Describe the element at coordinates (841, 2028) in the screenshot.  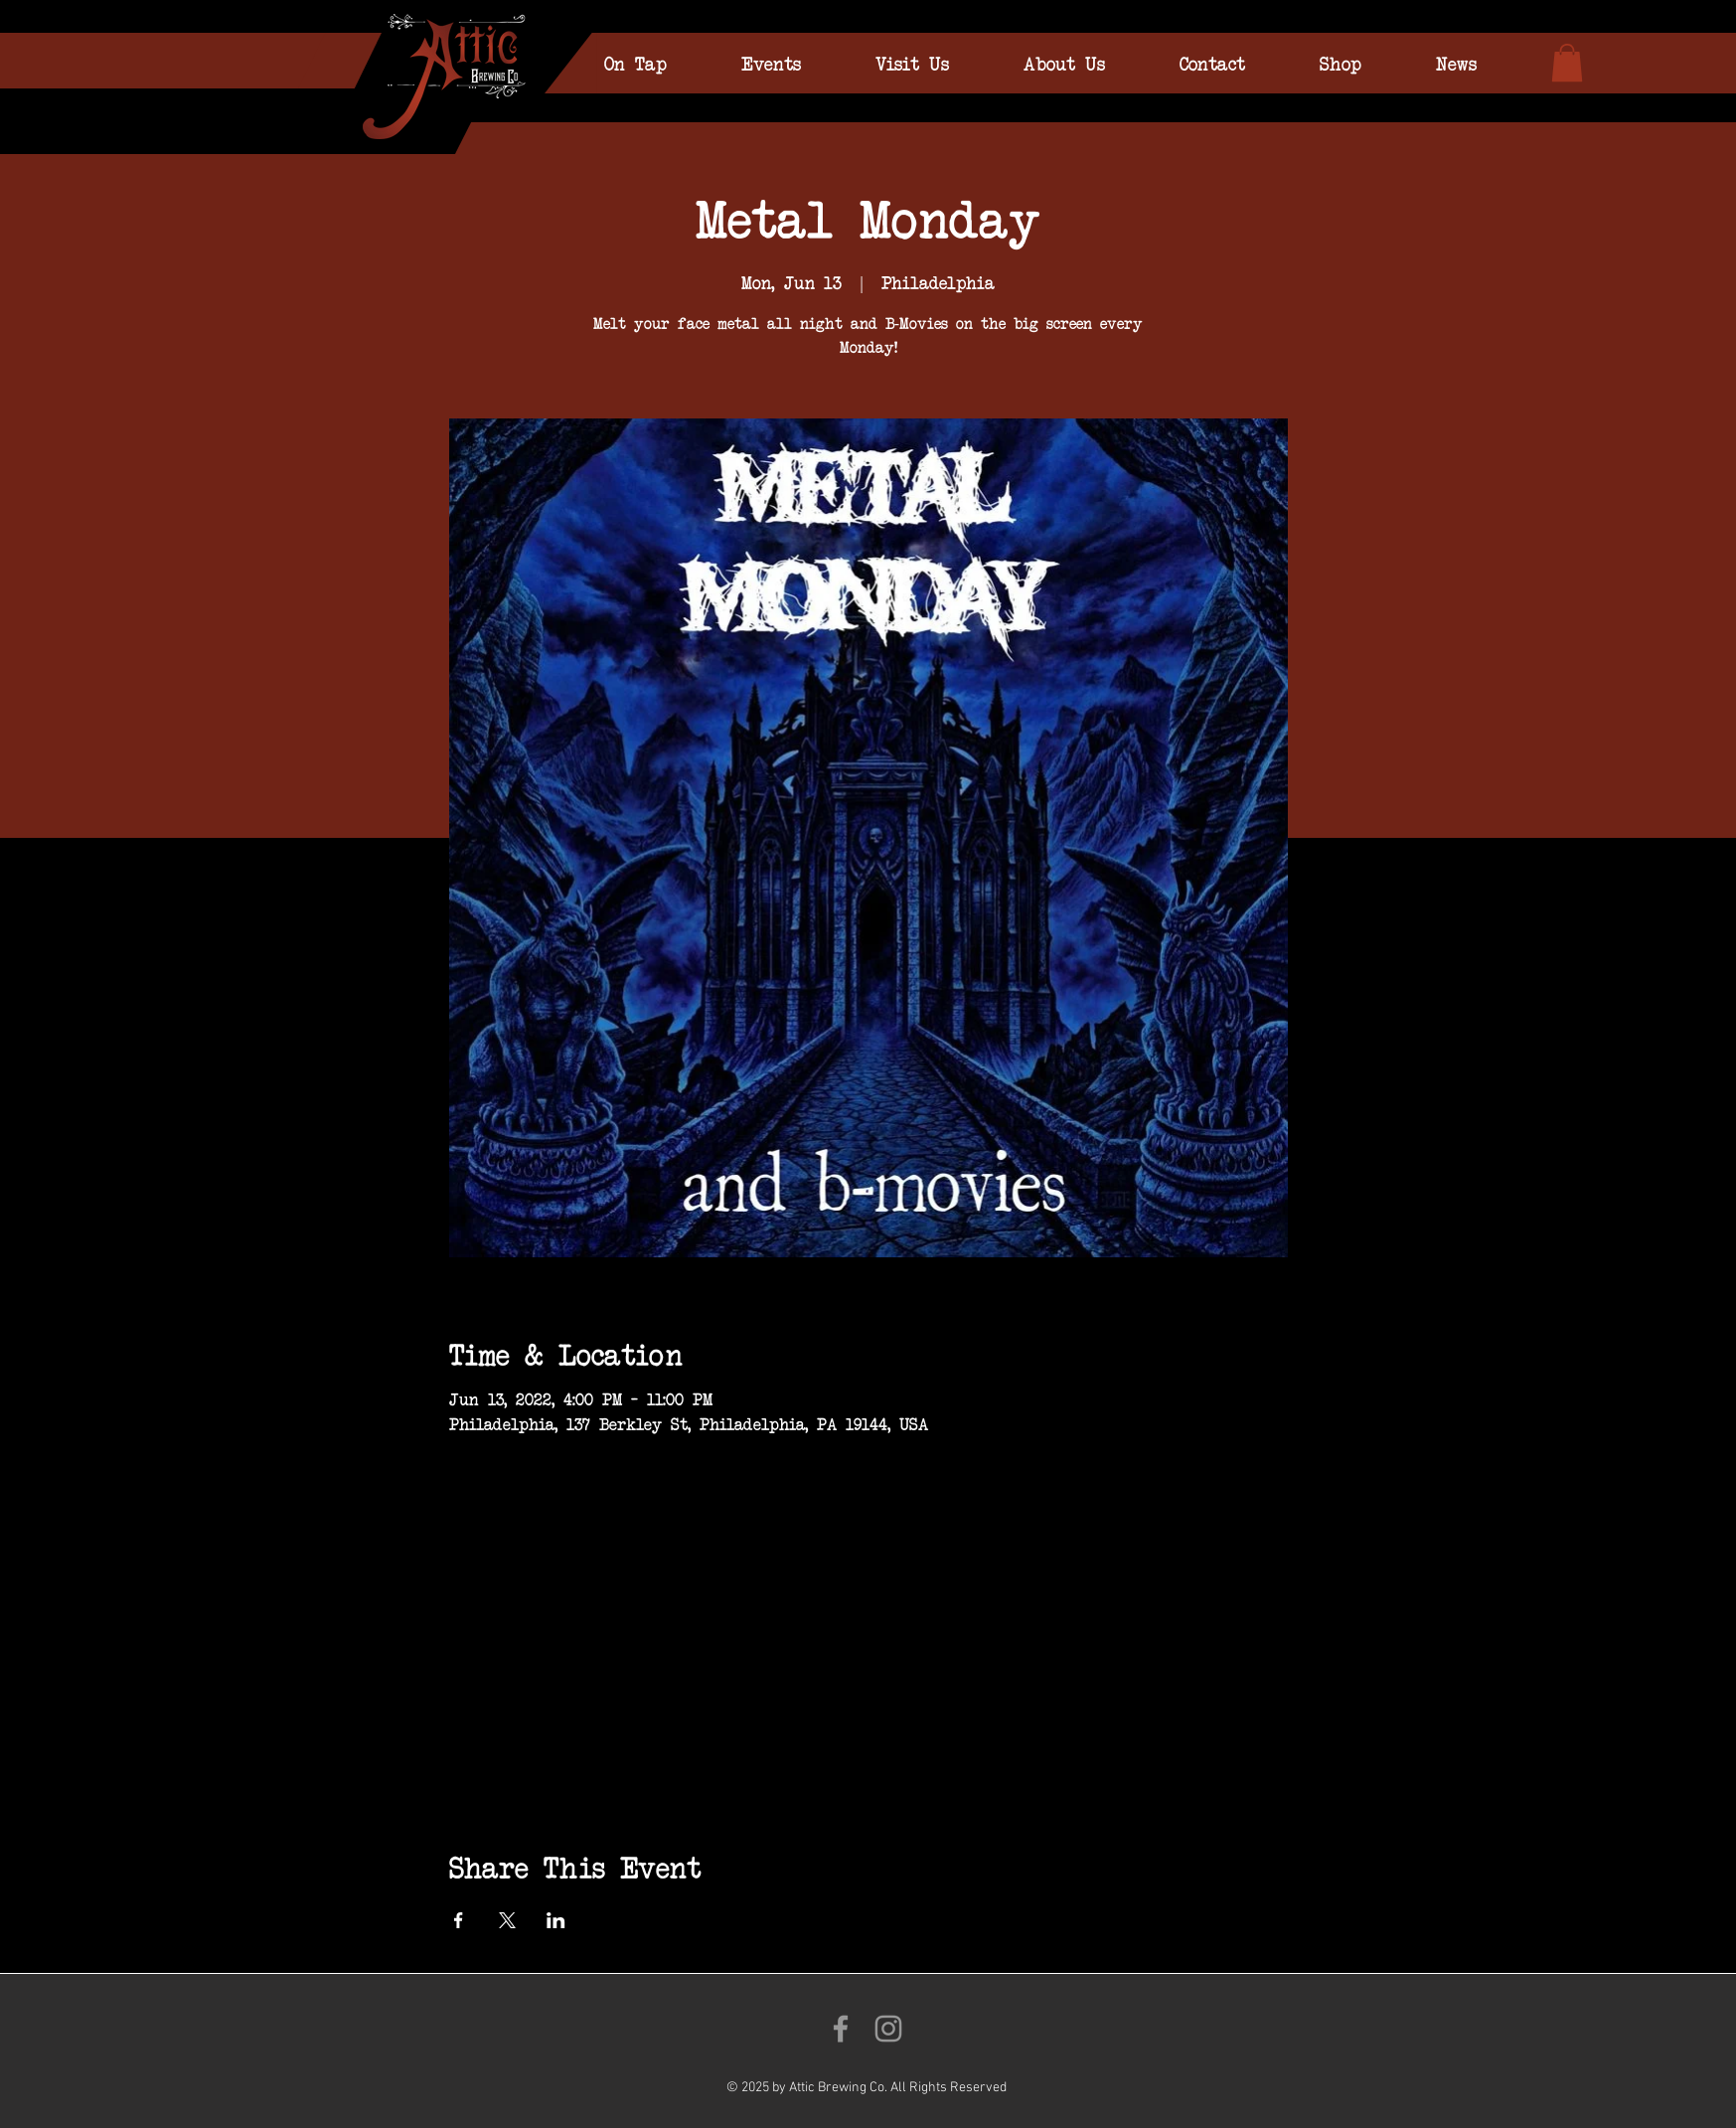
I see `[Like us on Facebook!]` at that location.